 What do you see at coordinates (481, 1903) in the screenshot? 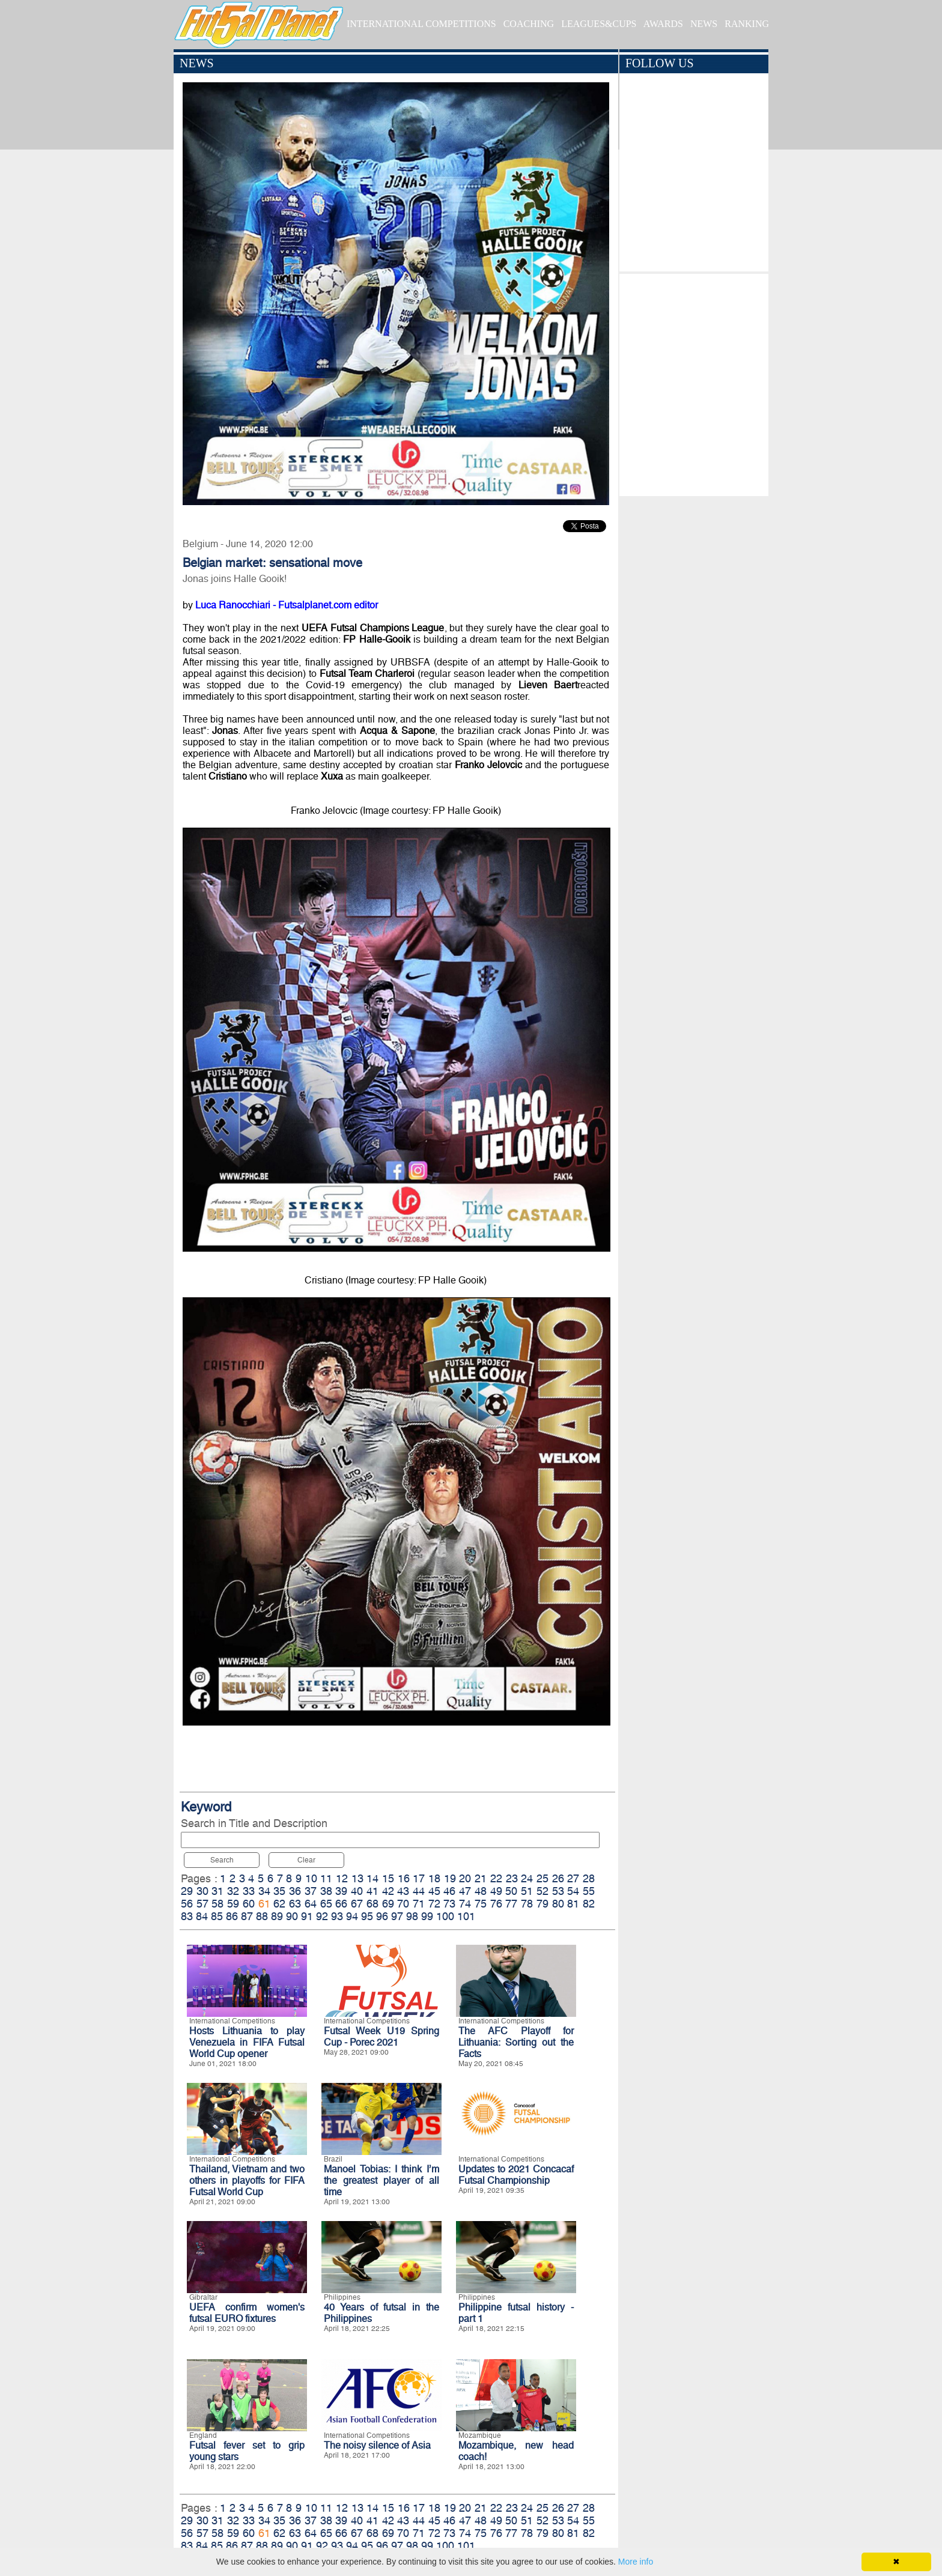
I see `75` at bounding box center [481, 1903].